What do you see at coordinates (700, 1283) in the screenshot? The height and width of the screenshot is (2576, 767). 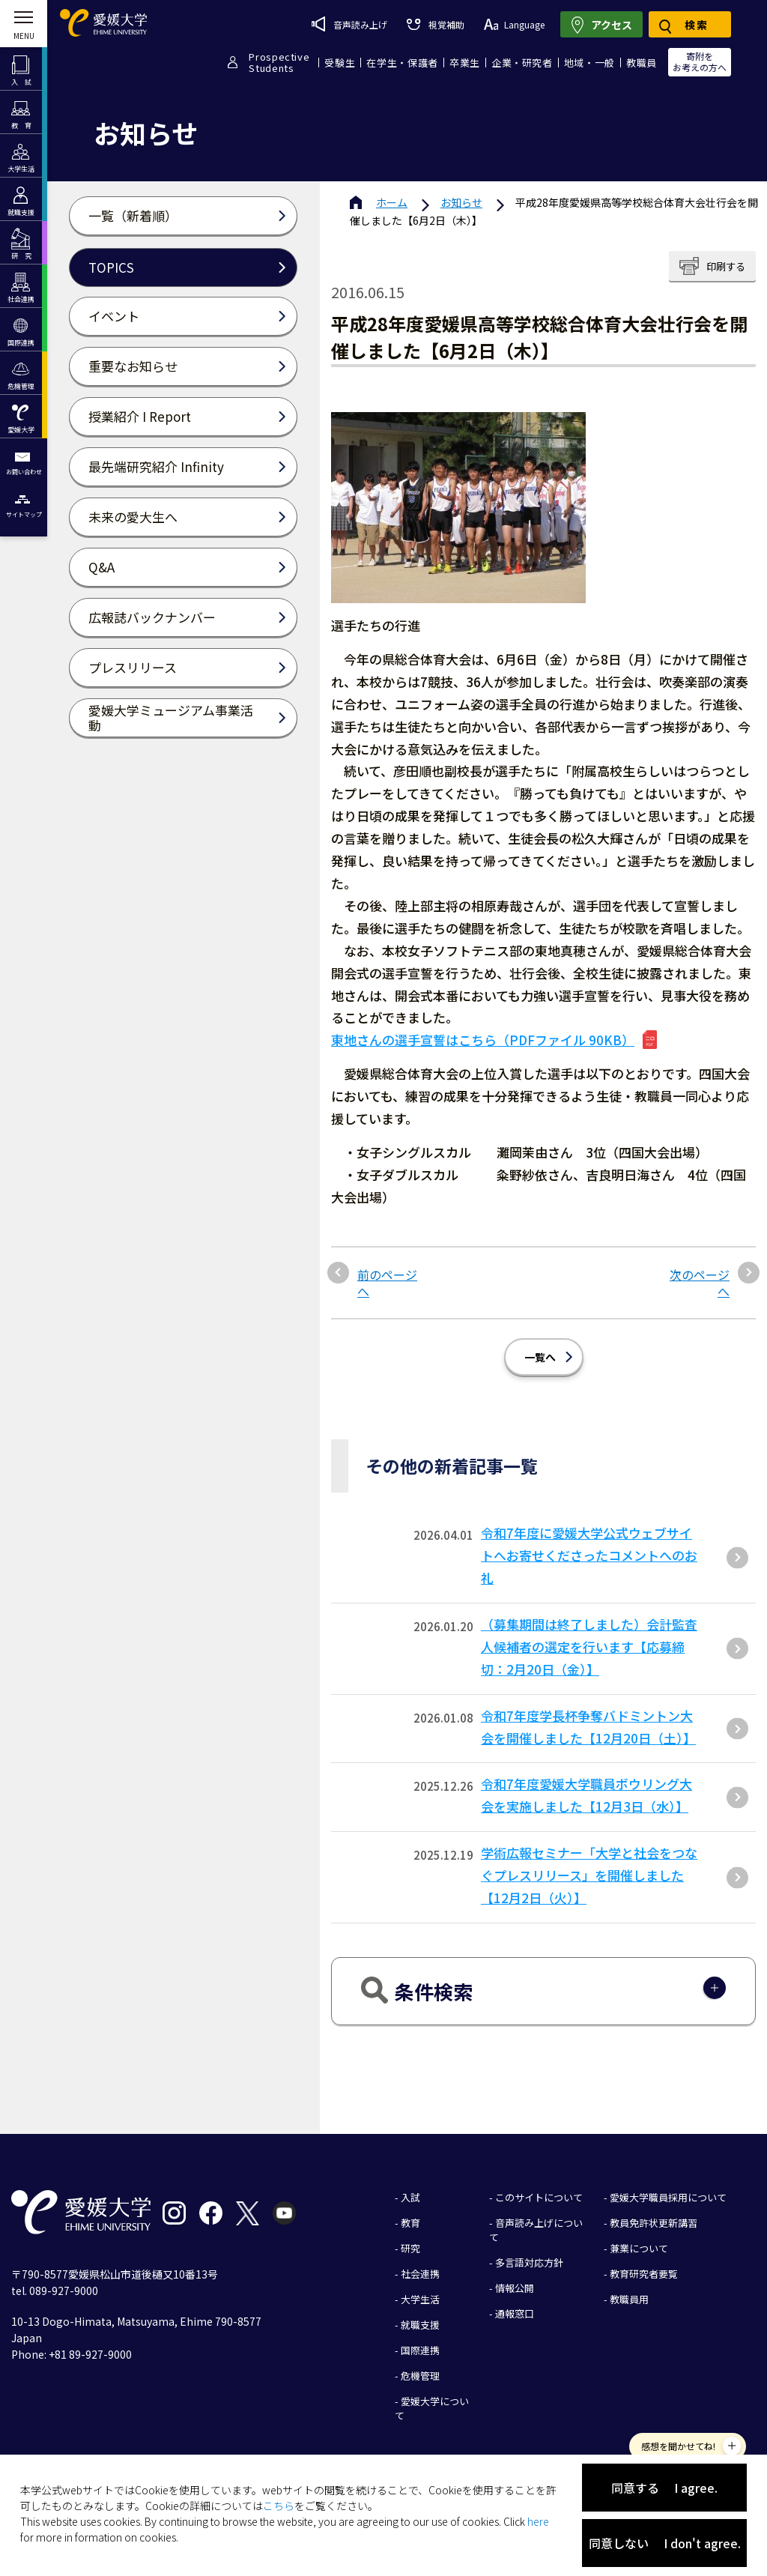 I see `次のページへ` at bounding box center [700, 1283].